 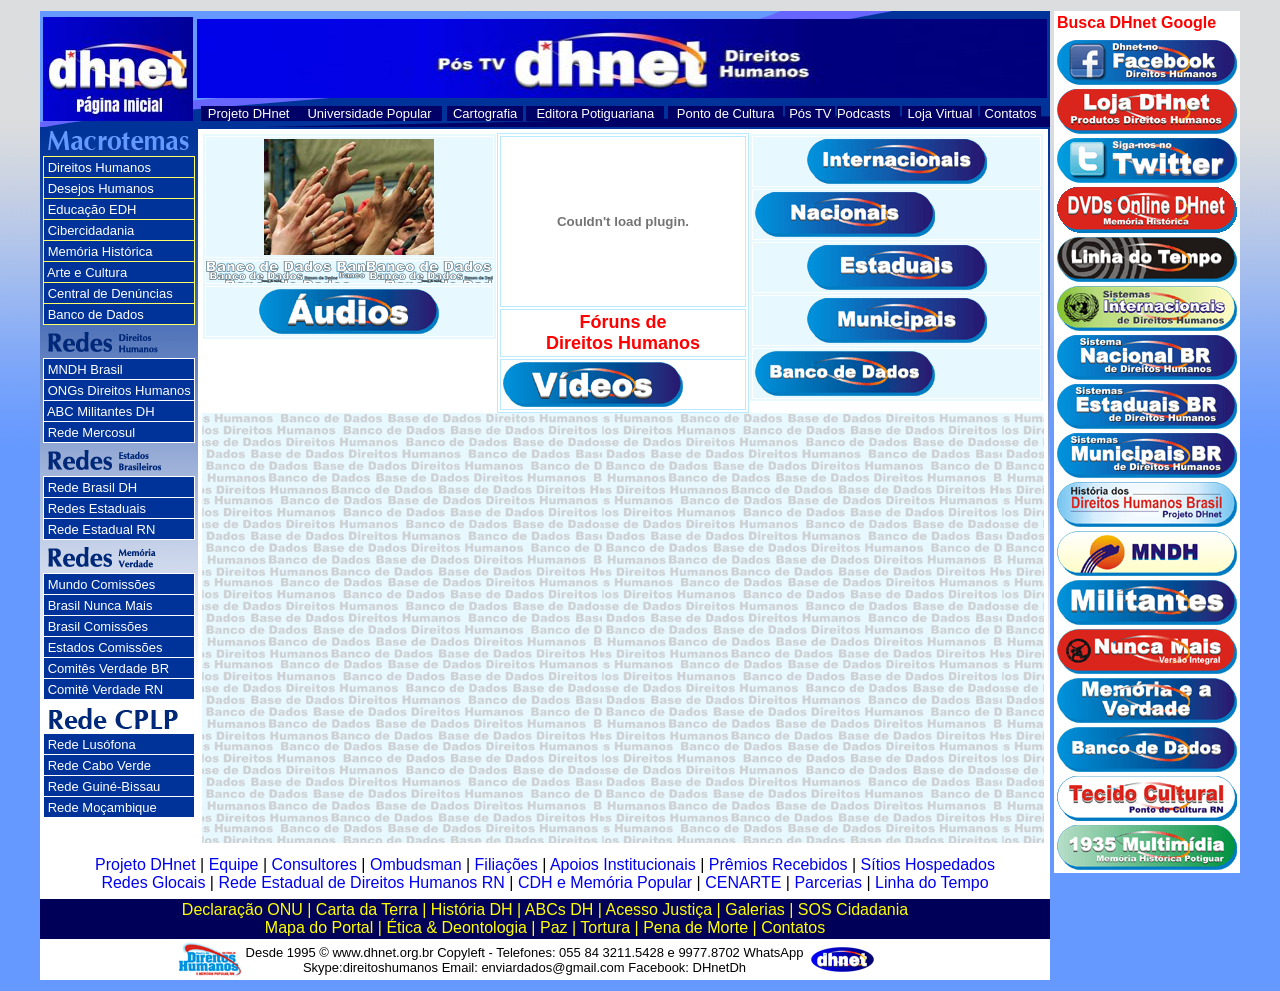 What do you see at coordinates (110, 293) in the screenshot?
I see `Central de Denúncias` at bounding box center [110, 293].